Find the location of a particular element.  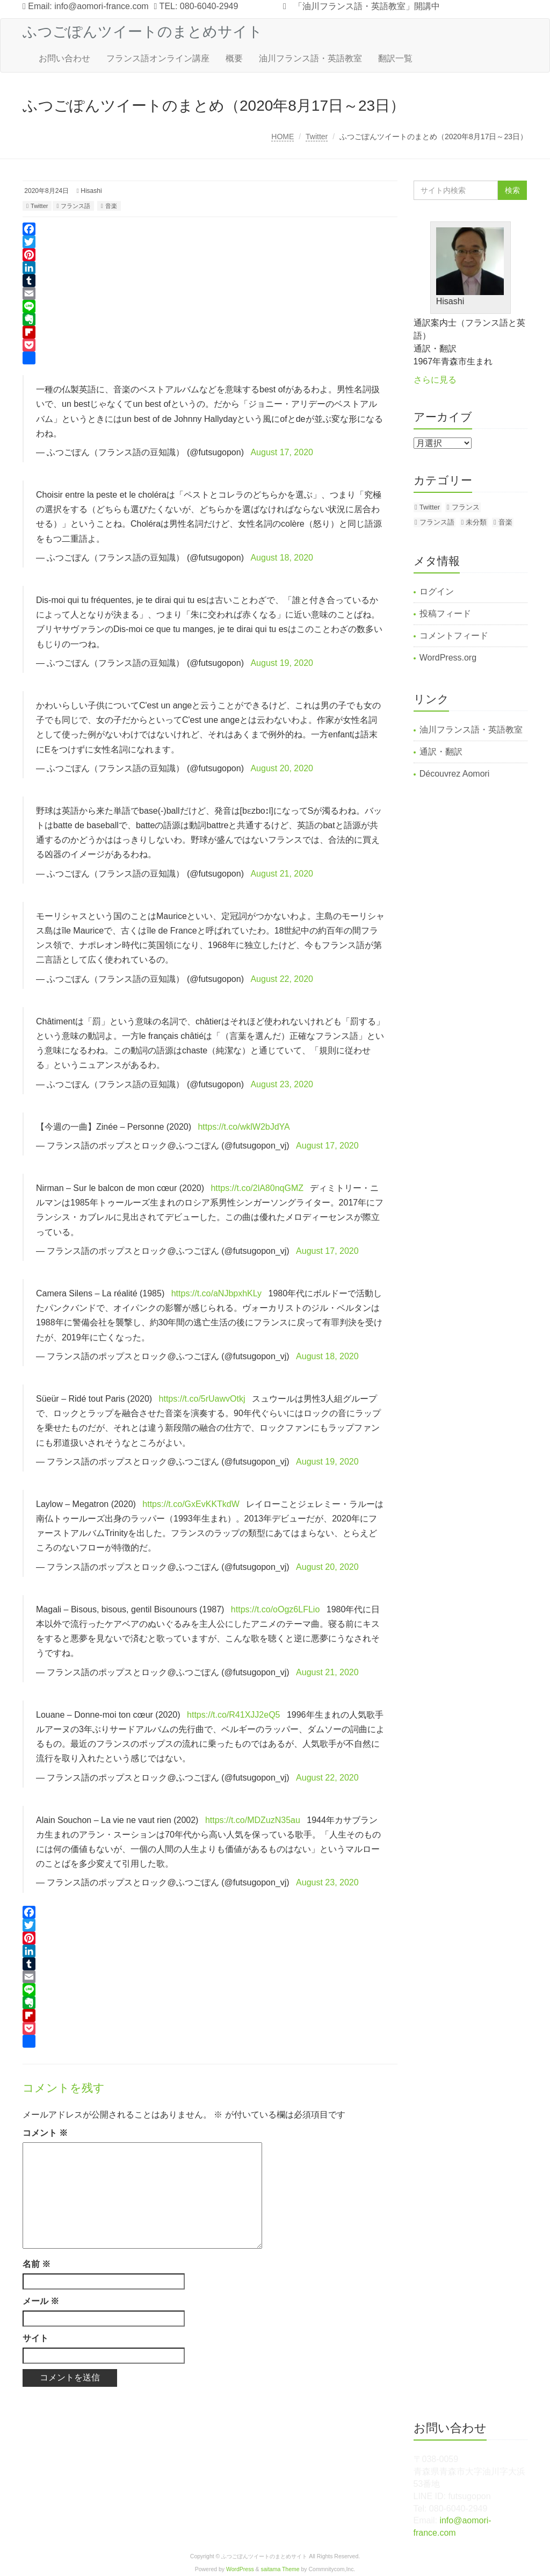

ログイン is located at coordinates (436, 591).